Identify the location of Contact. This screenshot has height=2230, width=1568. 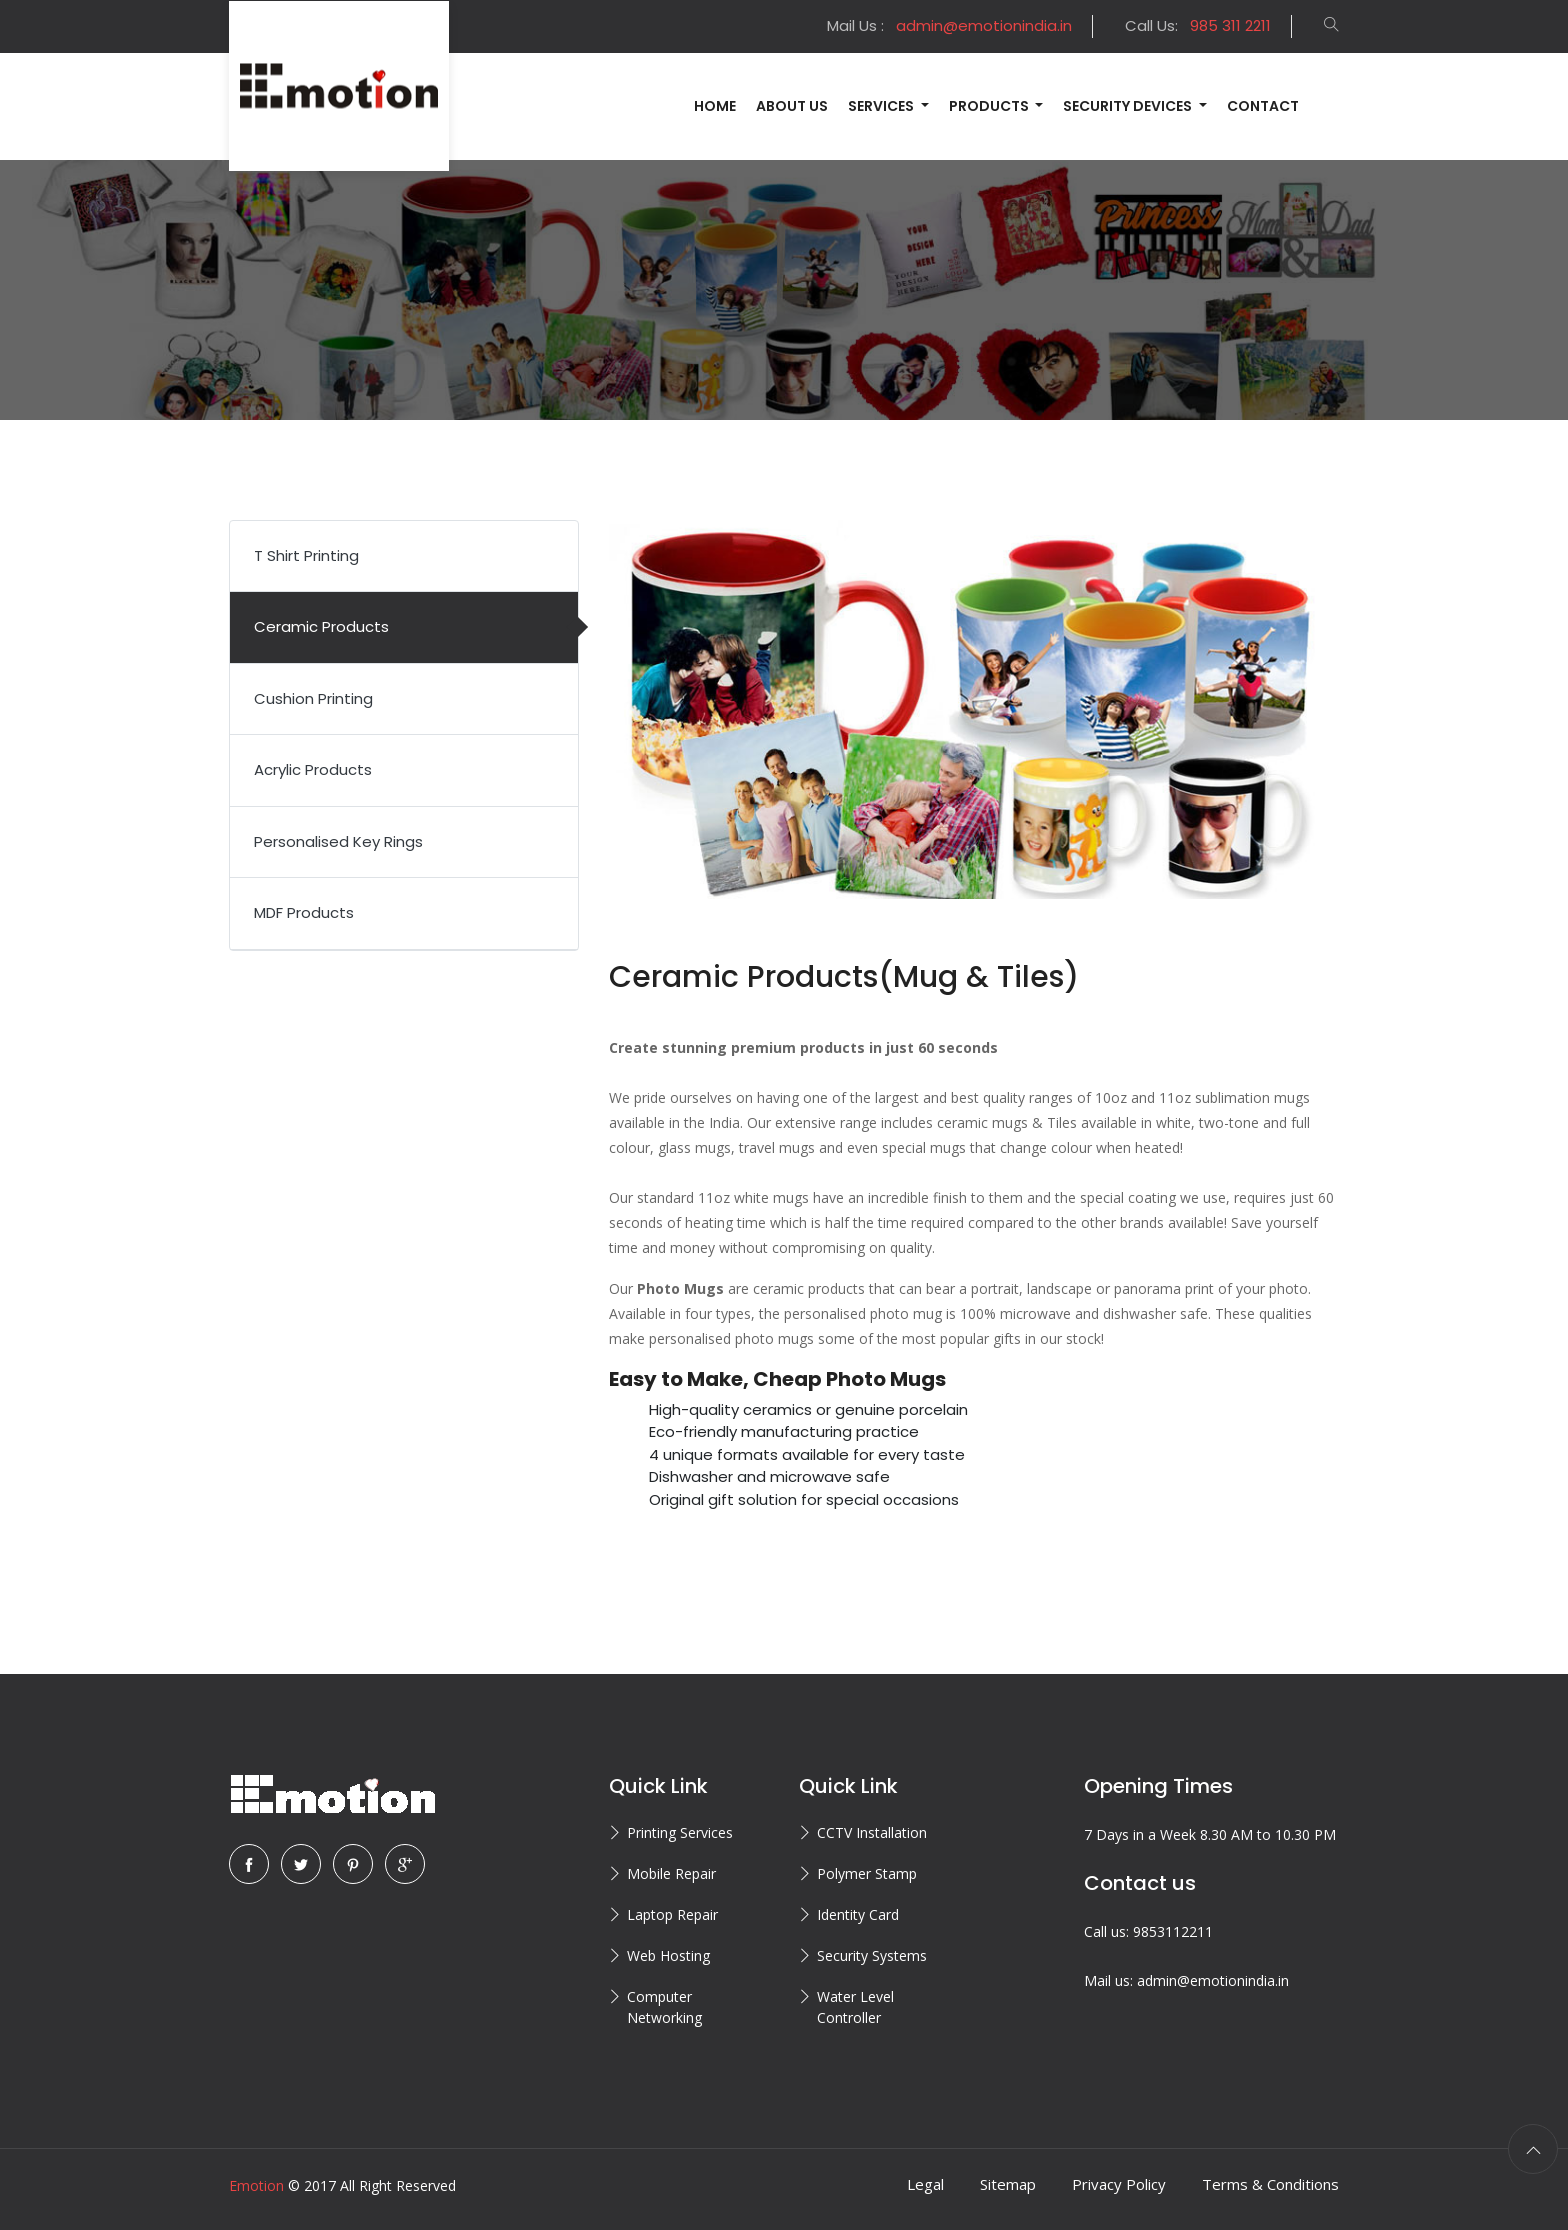
(1263, 106).